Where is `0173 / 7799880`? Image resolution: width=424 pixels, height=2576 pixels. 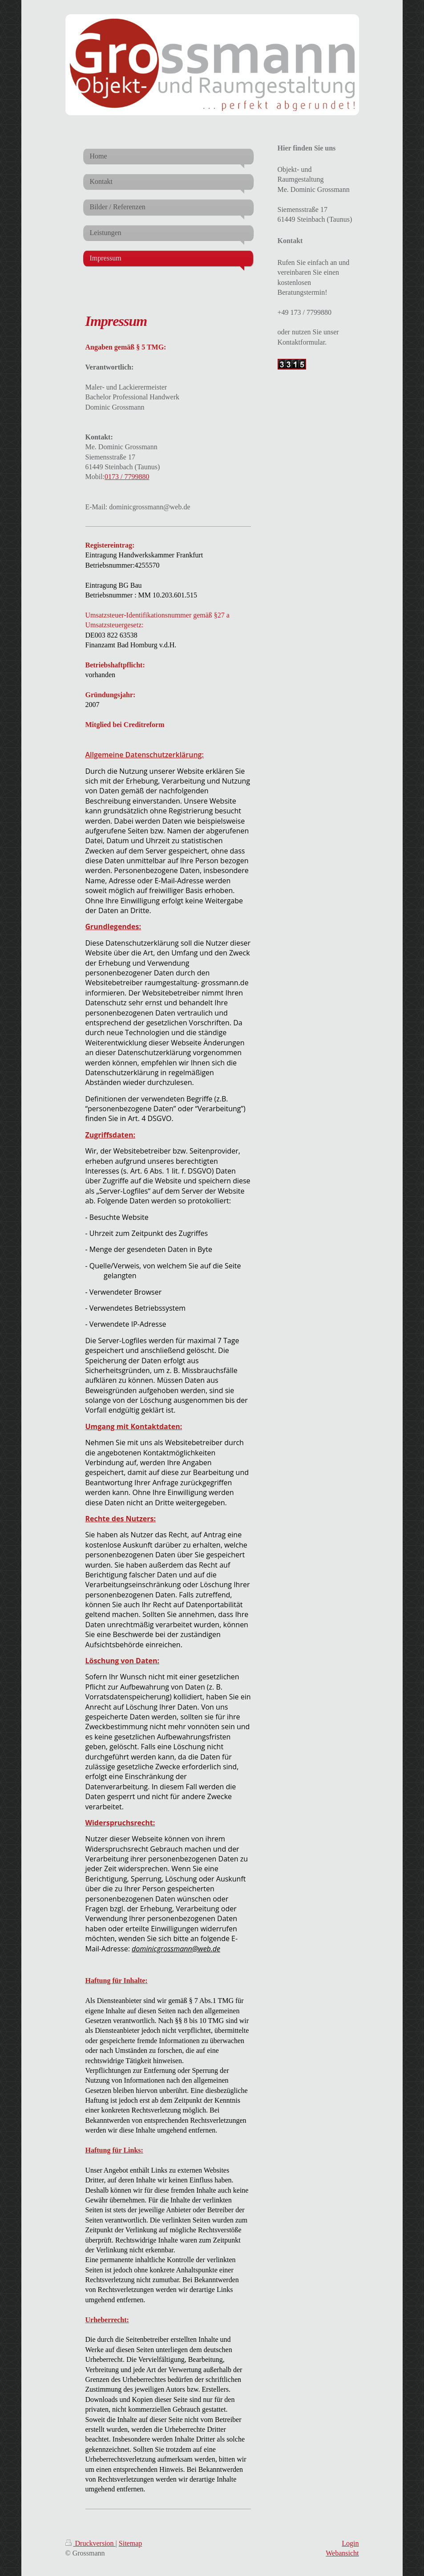 0173 / 7799880 is located at coordinates (127, 476).